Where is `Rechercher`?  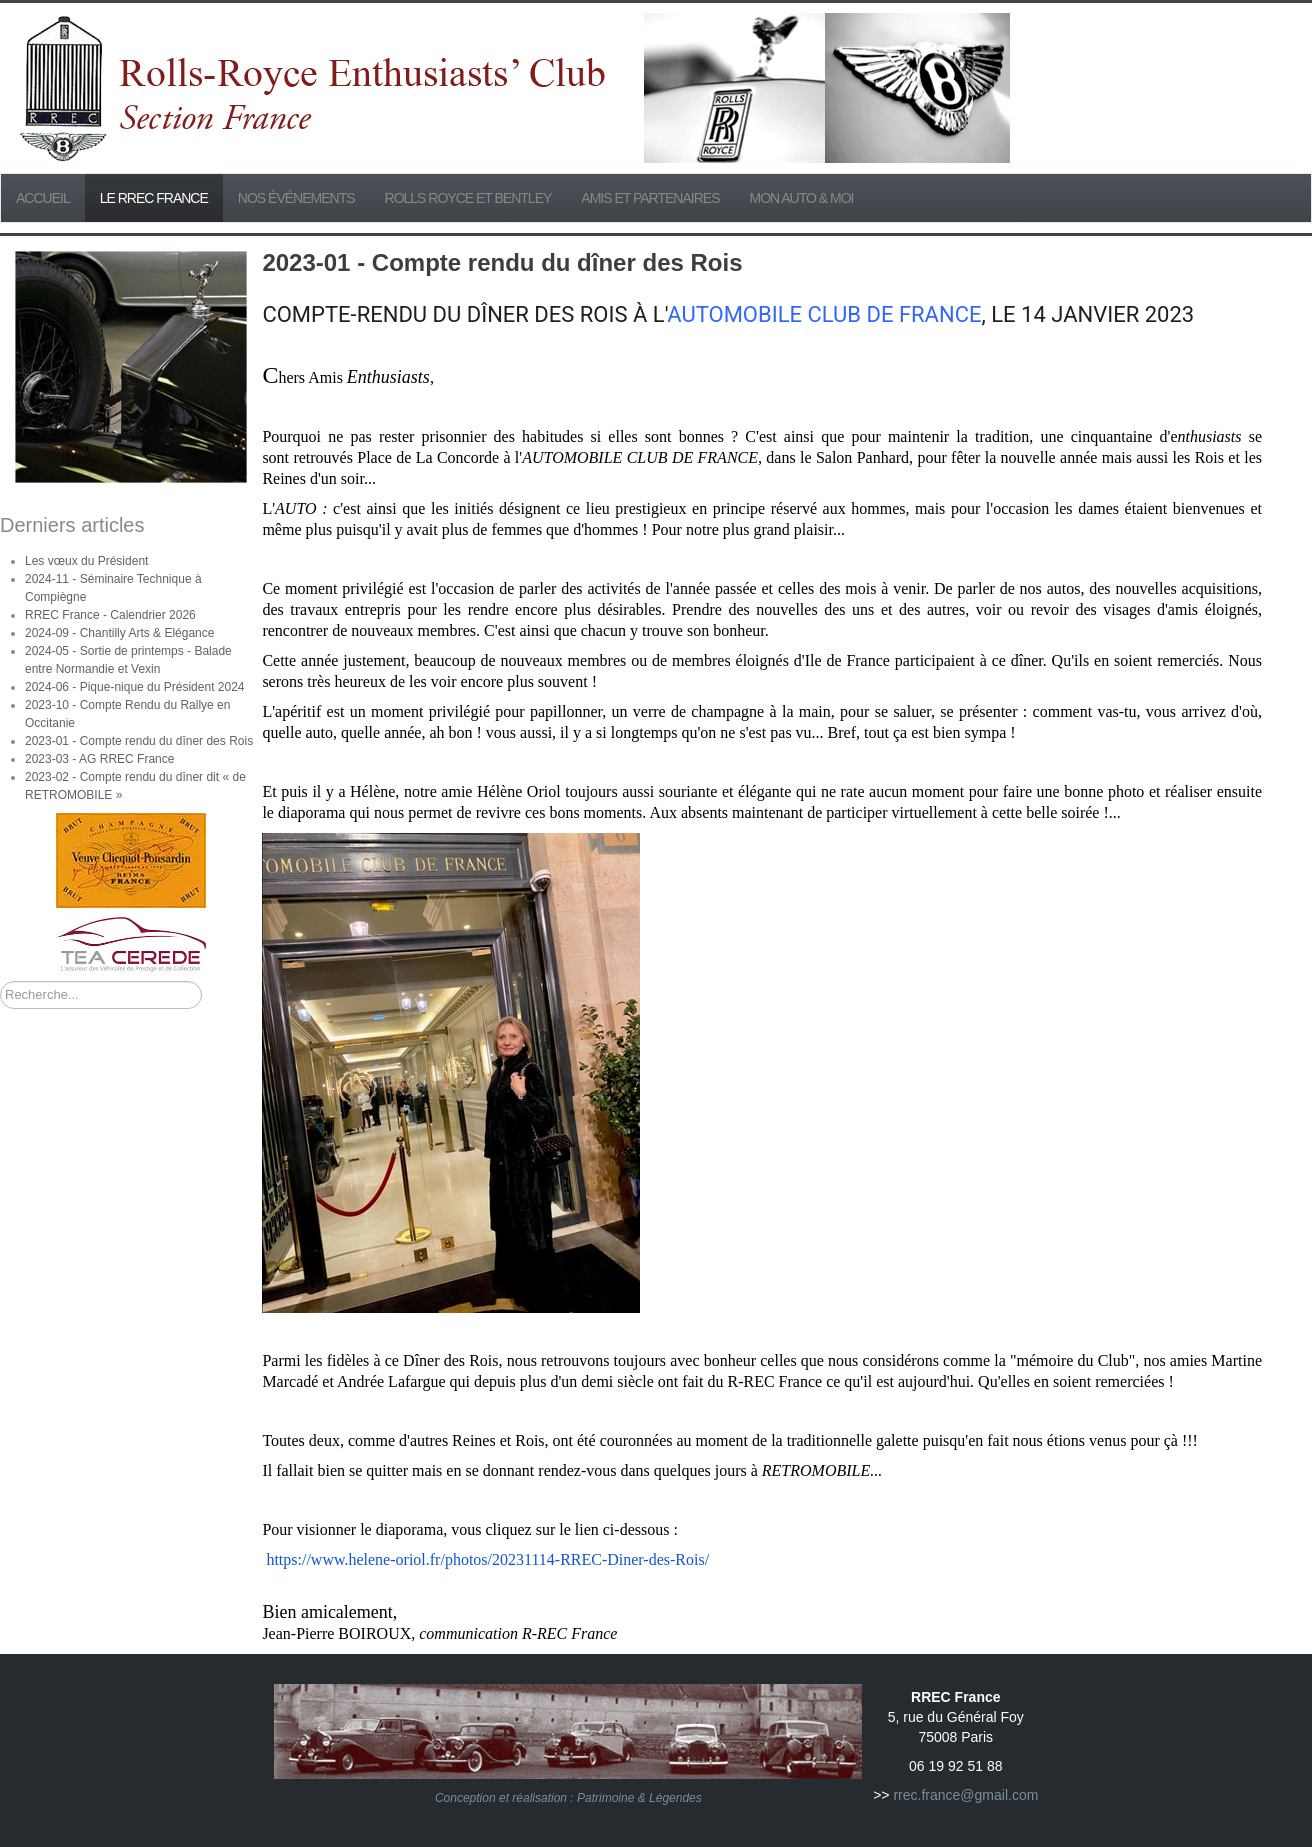 Rechercher is located at coordinates (0, 981).